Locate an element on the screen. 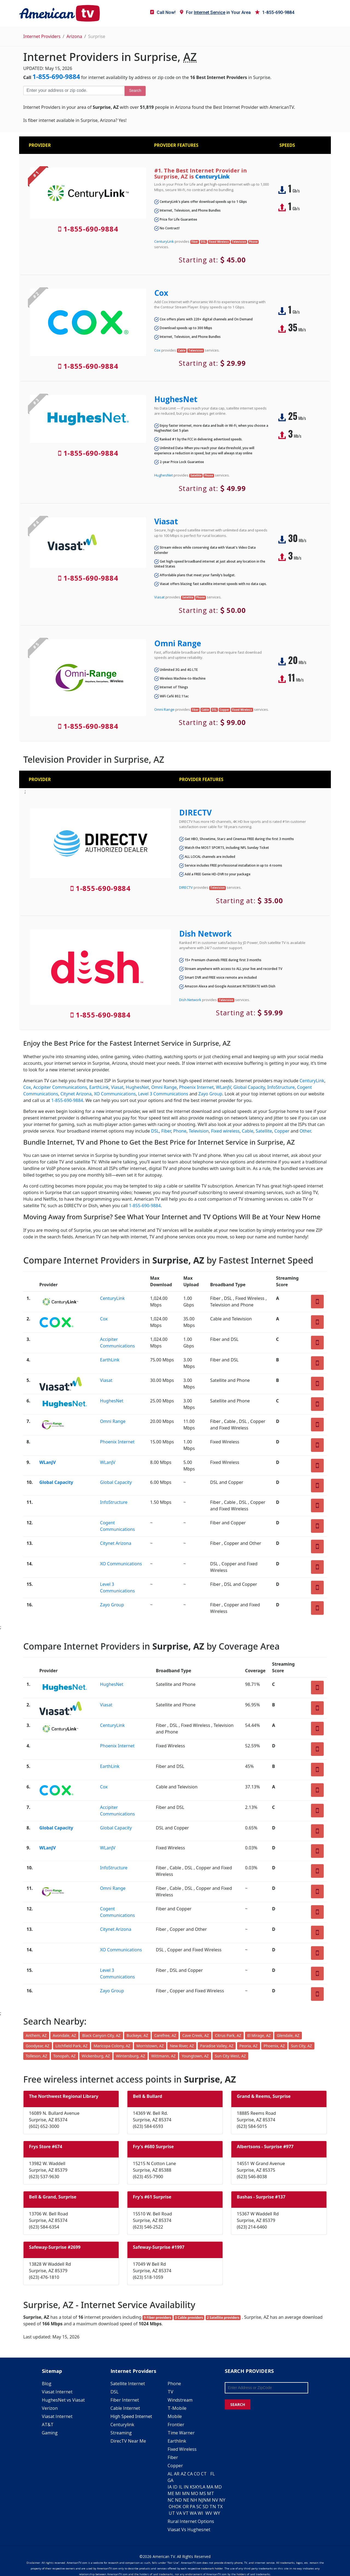 The width and height of the screenshot is (350, 2576). Search is located at coordinates (135, 90).